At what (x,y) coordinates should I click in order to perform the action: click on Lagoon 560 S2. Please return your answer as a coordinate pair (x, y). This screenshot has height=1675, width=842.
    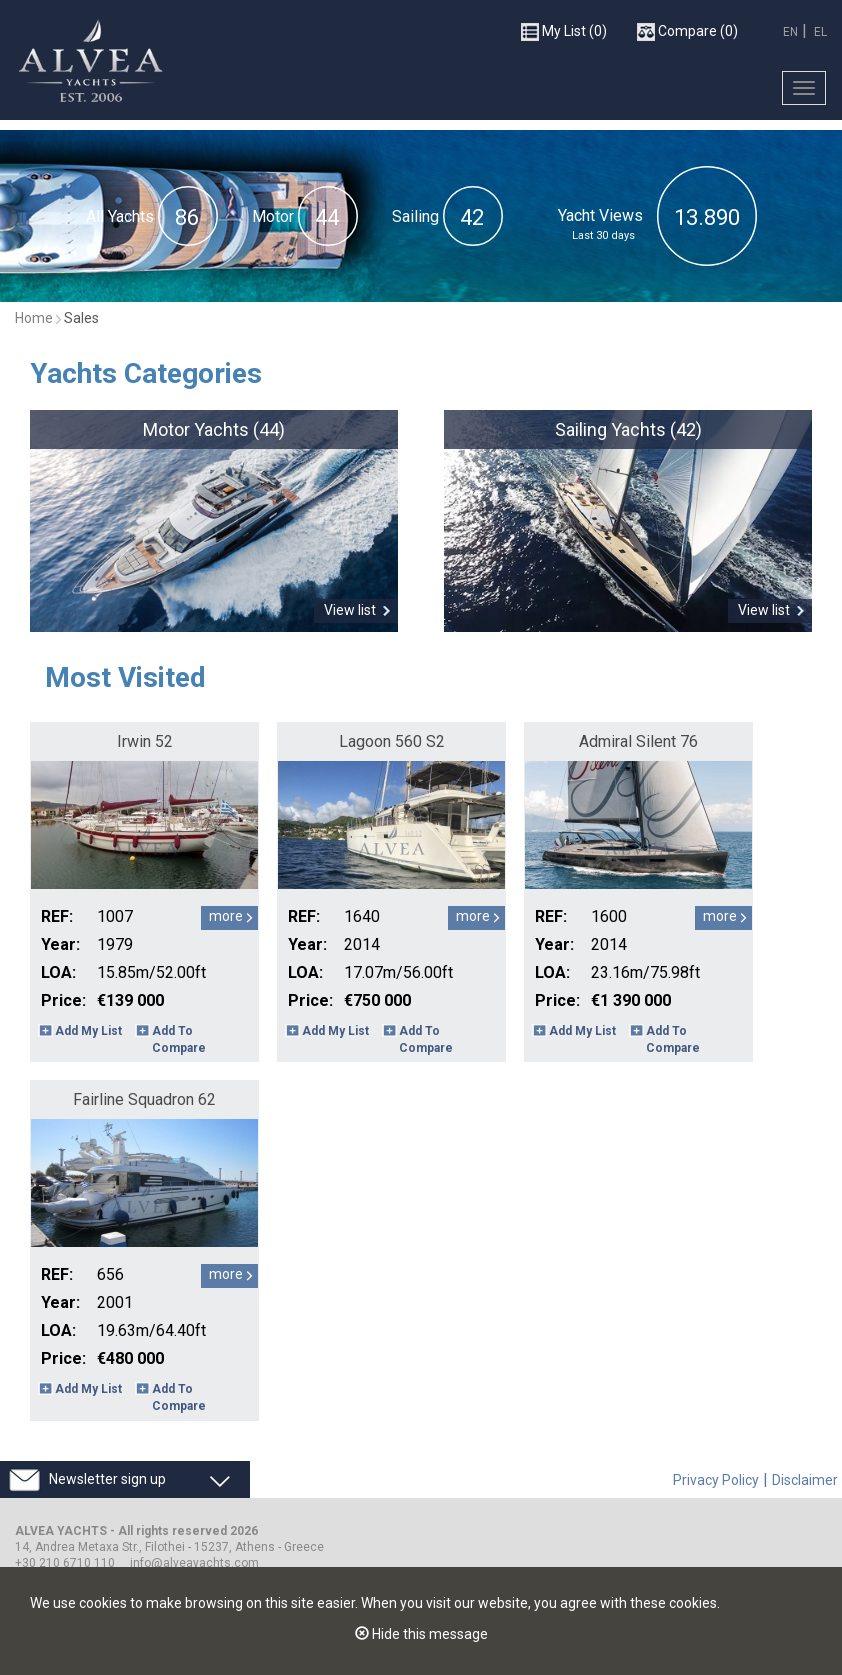
    Looking at the image, I should click on (392, 741).